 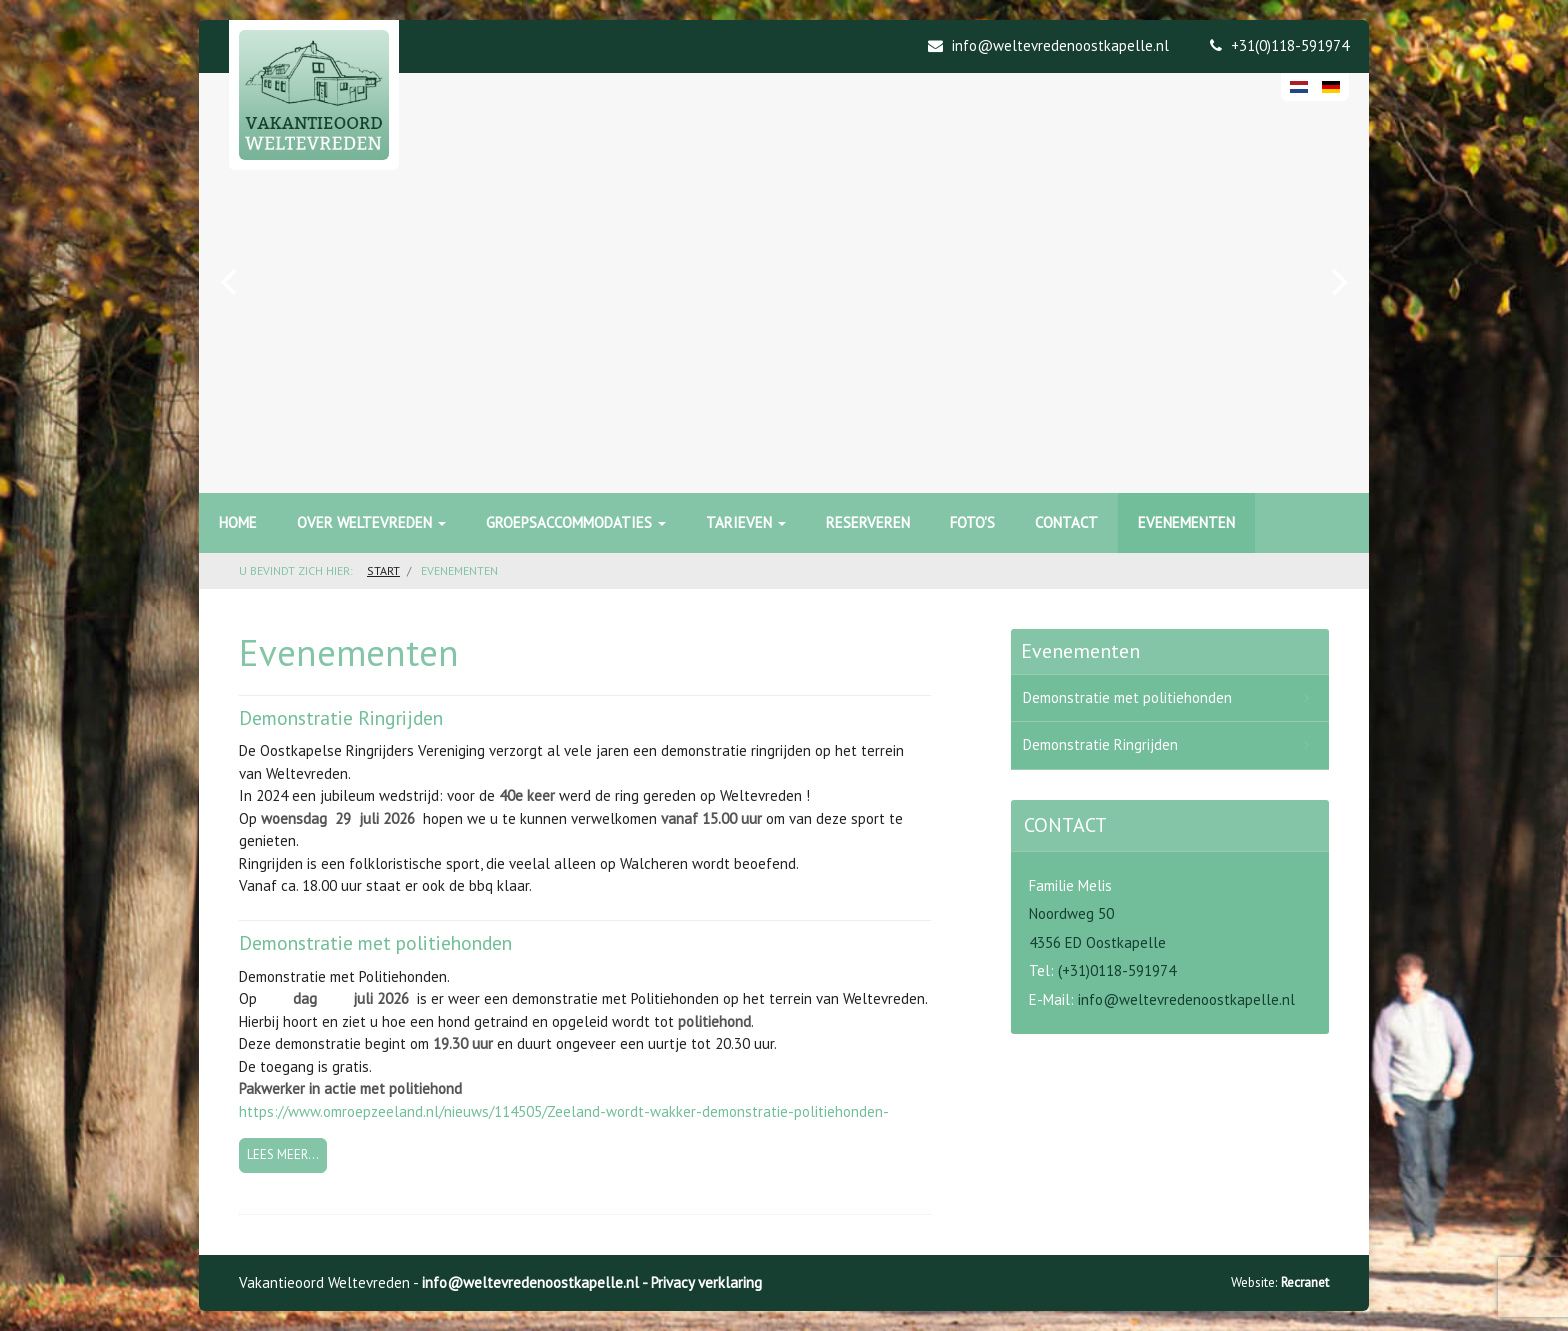 I want to click on Demonstratie Ringrijden, so click(x=341, y=717).